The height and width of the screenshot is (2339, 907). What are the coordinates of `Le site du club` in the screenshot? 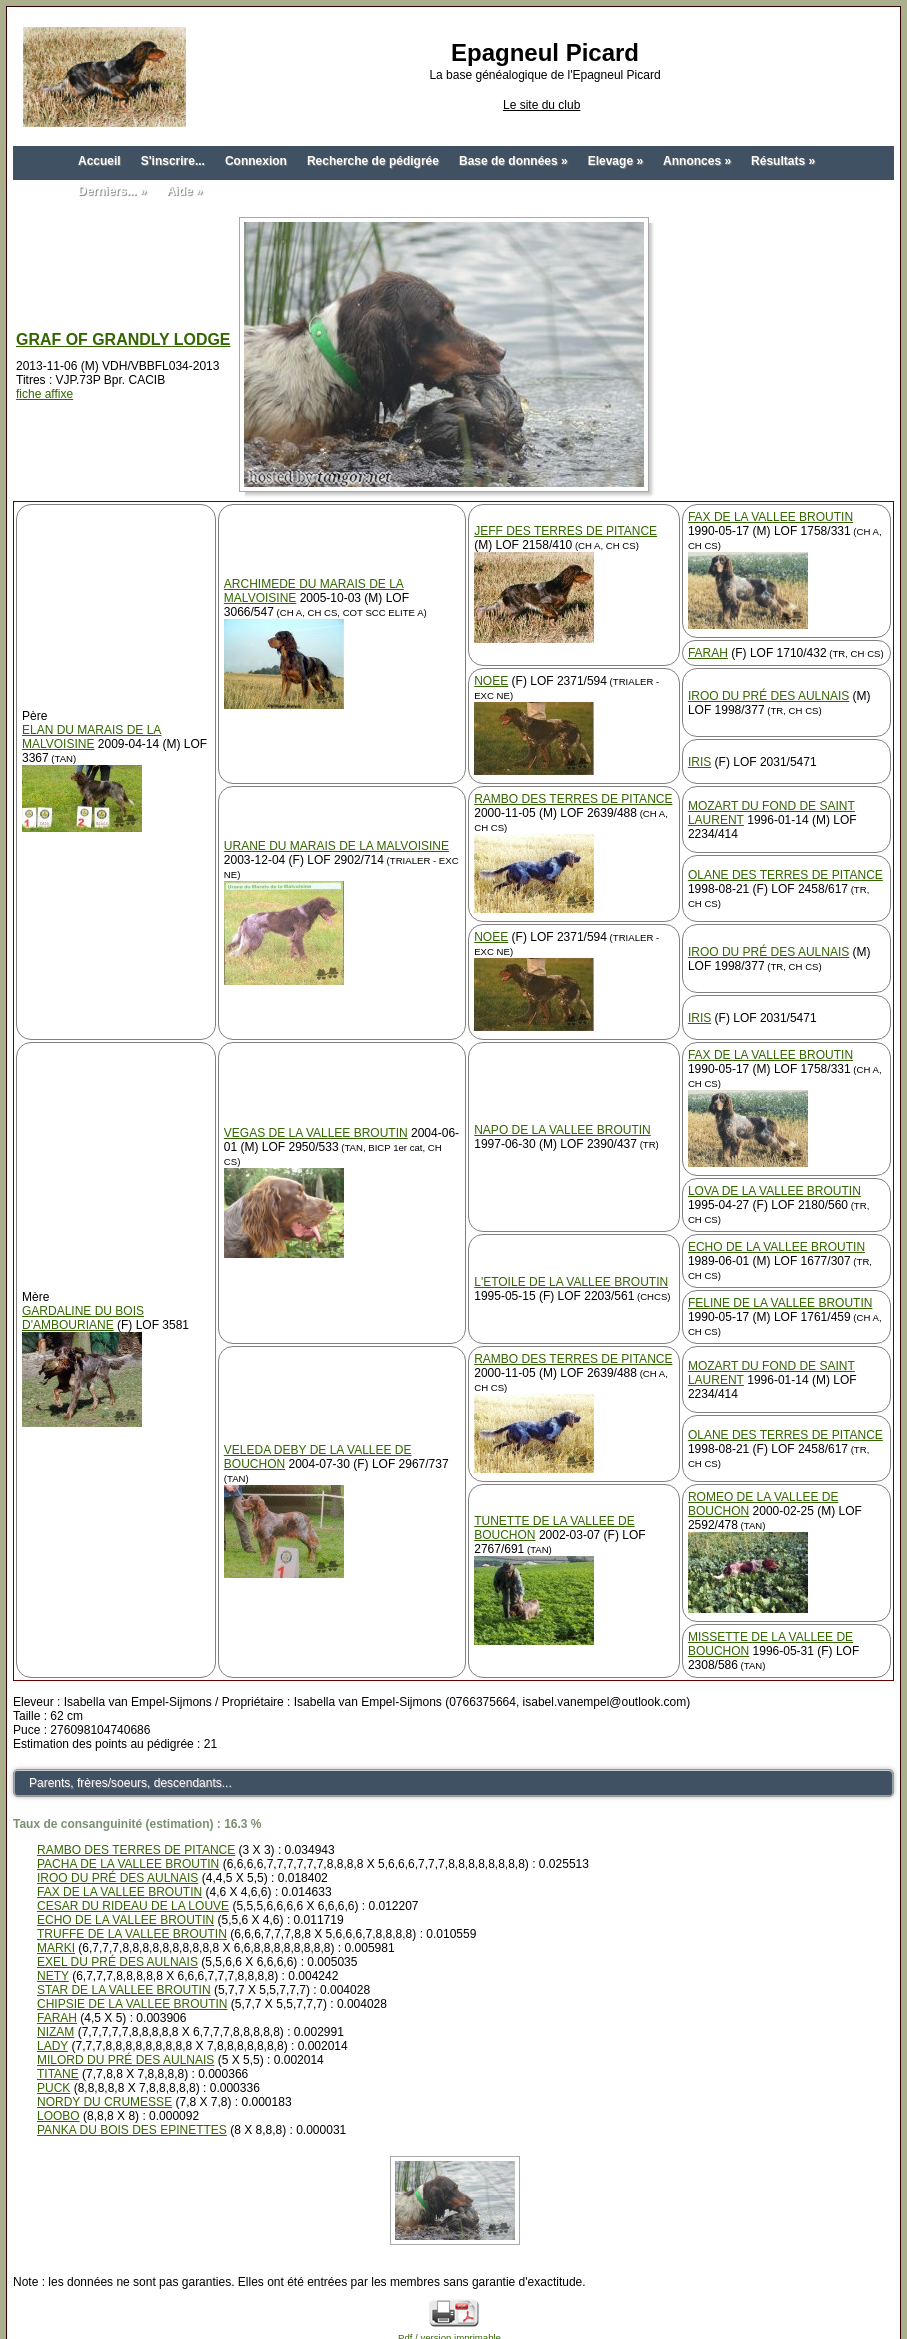 It's located at (541, 105).